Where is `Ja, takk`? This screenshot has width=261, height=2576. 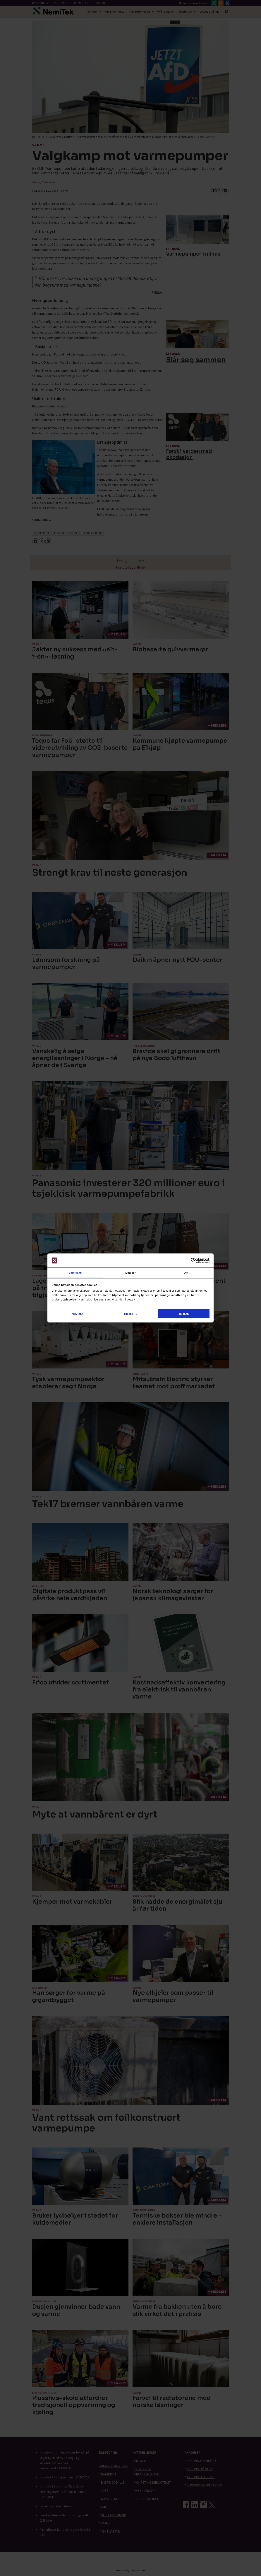 Ja, takk is located at coordinates (183, 1313).